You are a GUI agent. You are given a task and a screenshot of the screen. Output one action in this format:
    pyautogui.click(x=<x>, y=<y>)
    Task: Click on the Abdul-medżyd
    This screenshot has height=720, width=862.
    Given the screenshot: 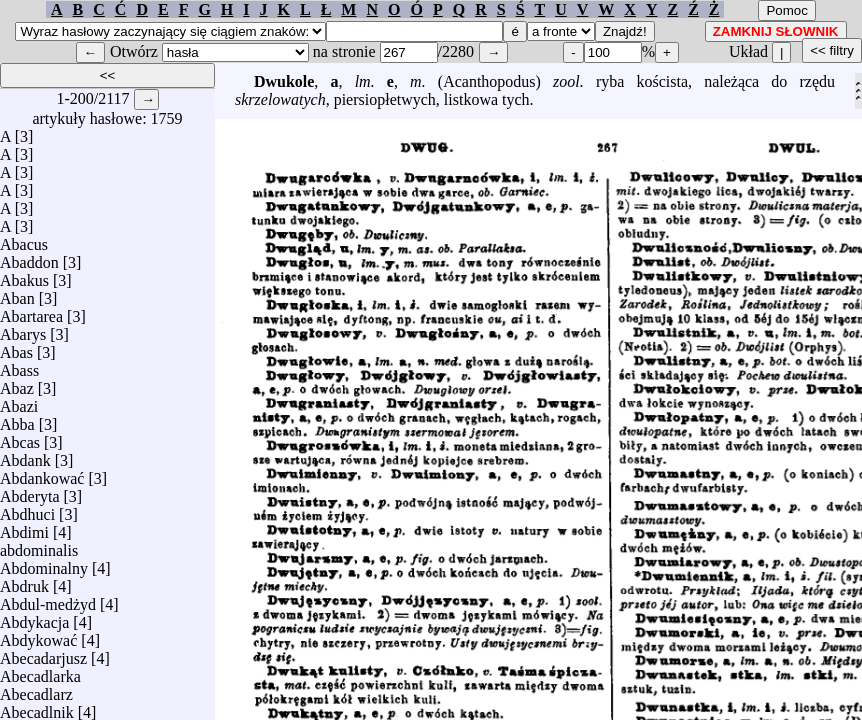 What is the action you would take?
    pyautogui.click(x=48, y=599)
    